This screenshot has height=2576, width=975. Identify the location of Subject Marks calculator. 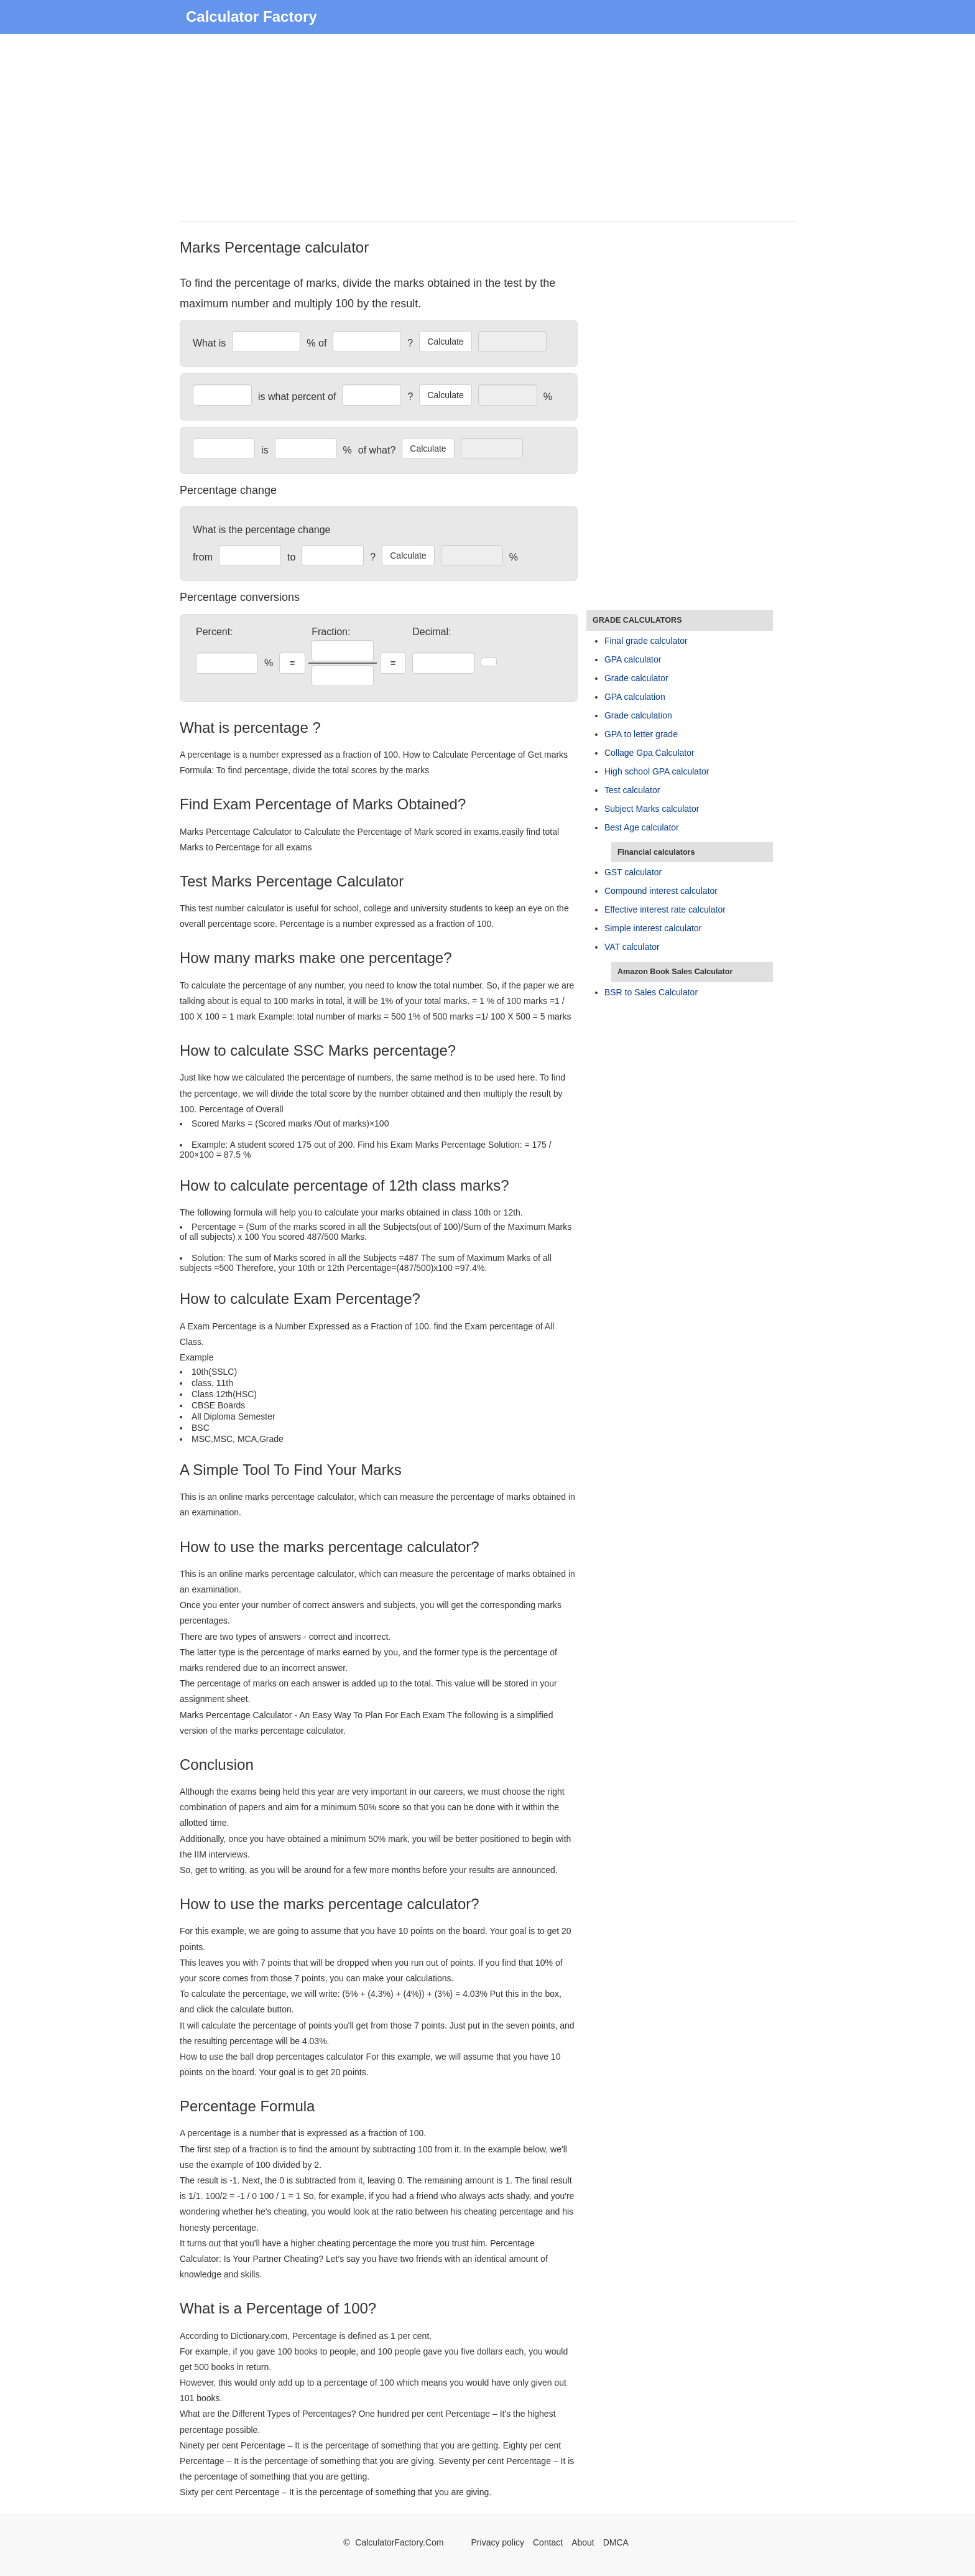
(652, 809).